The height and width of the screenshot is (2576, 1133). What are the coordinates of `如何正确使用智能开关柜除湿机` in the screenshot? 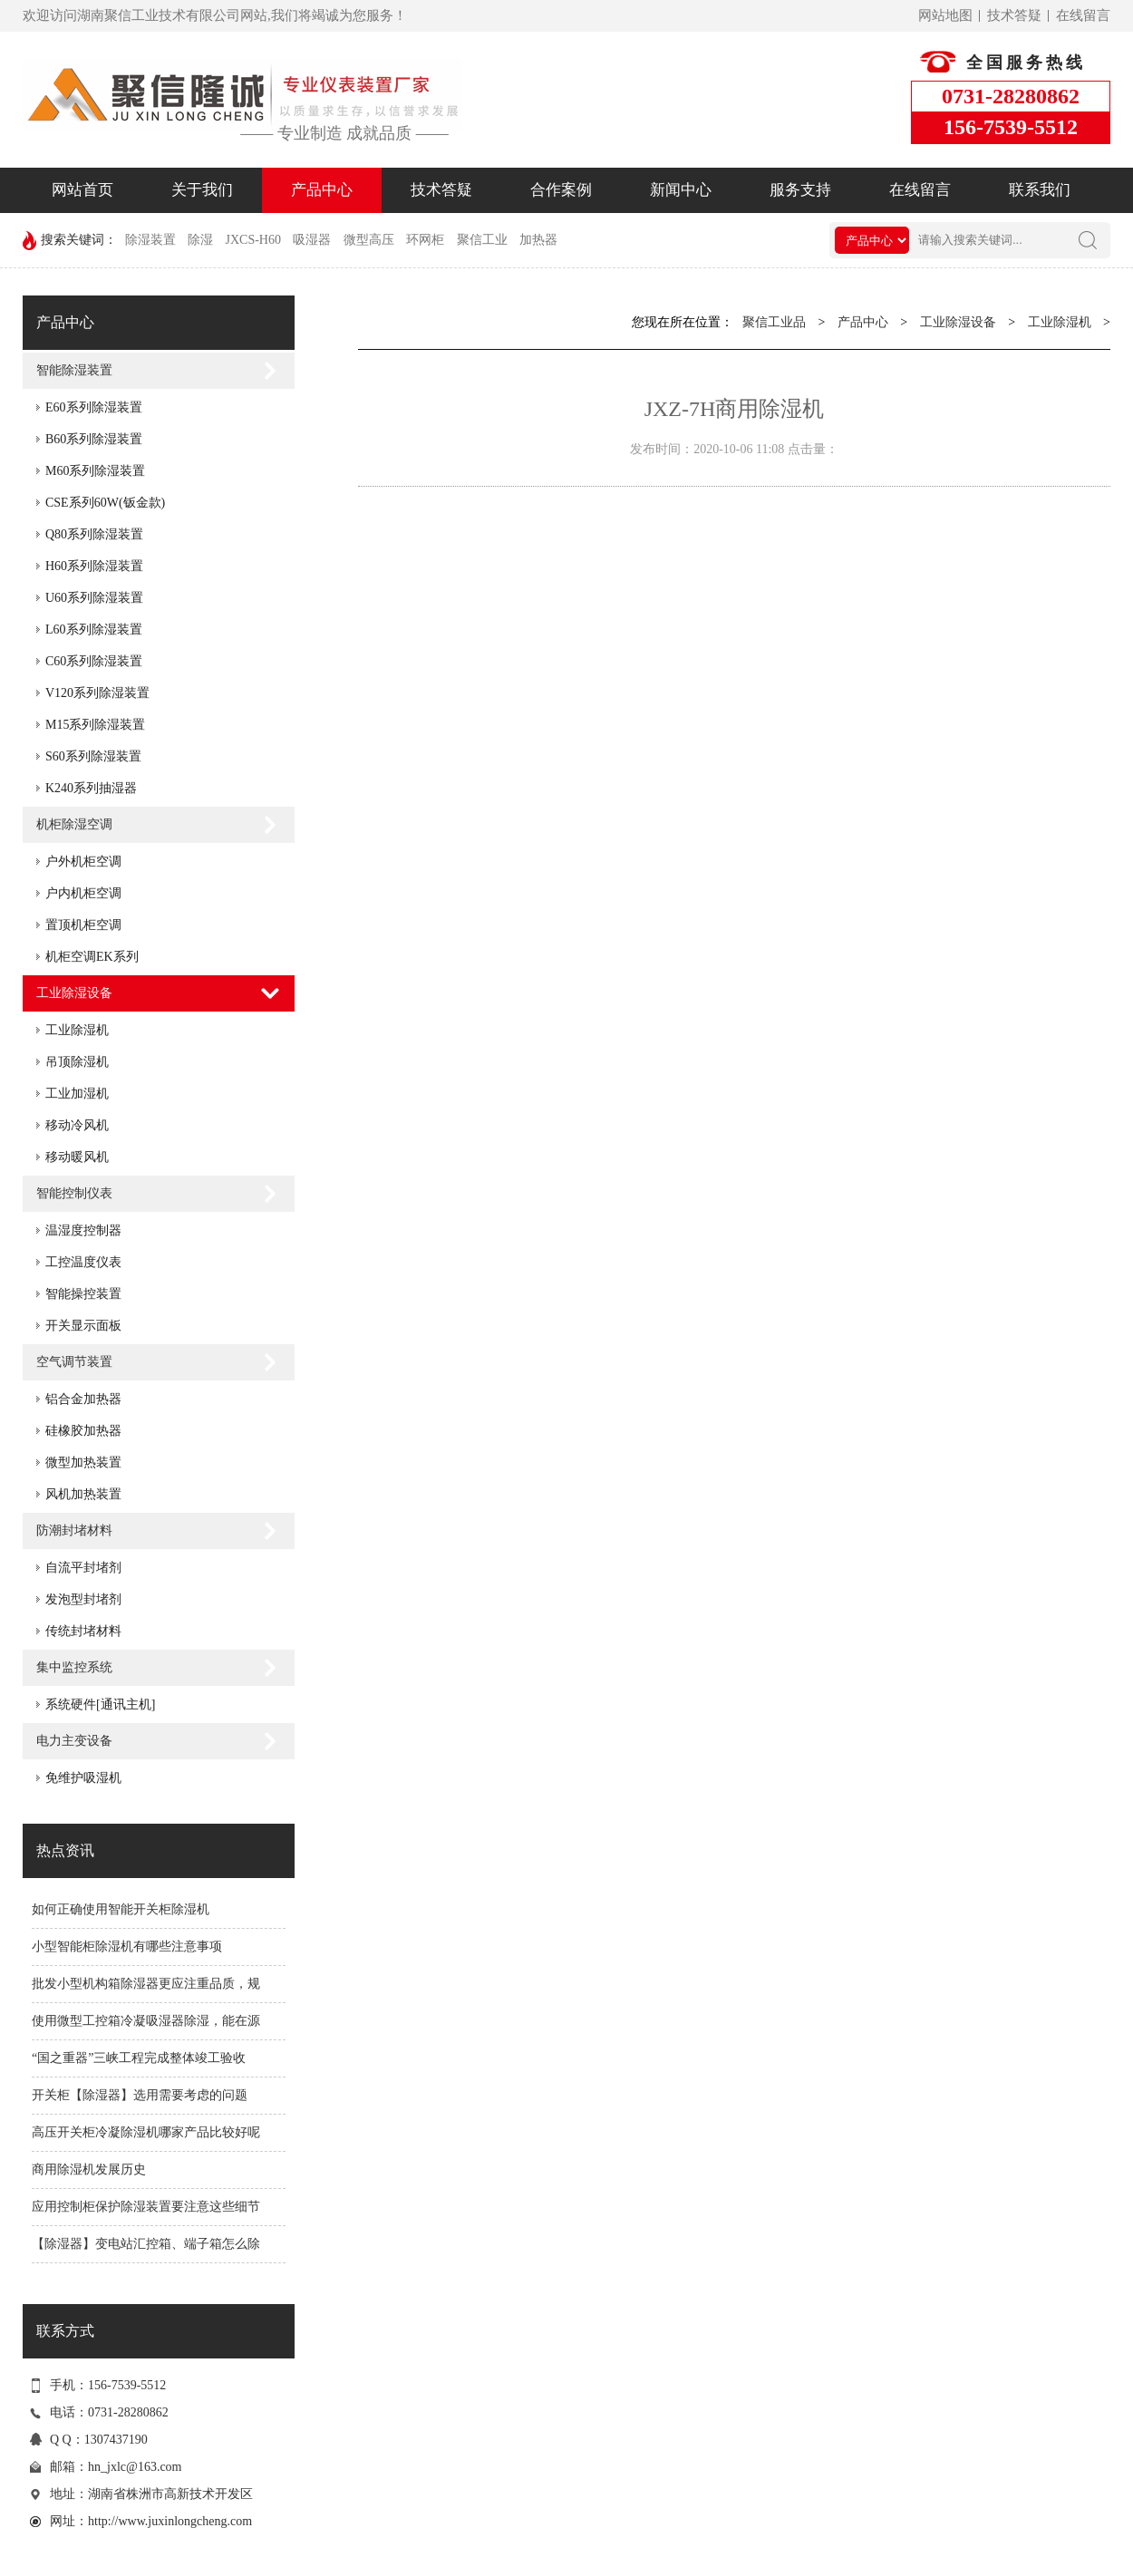 It's located at (120, 1909).